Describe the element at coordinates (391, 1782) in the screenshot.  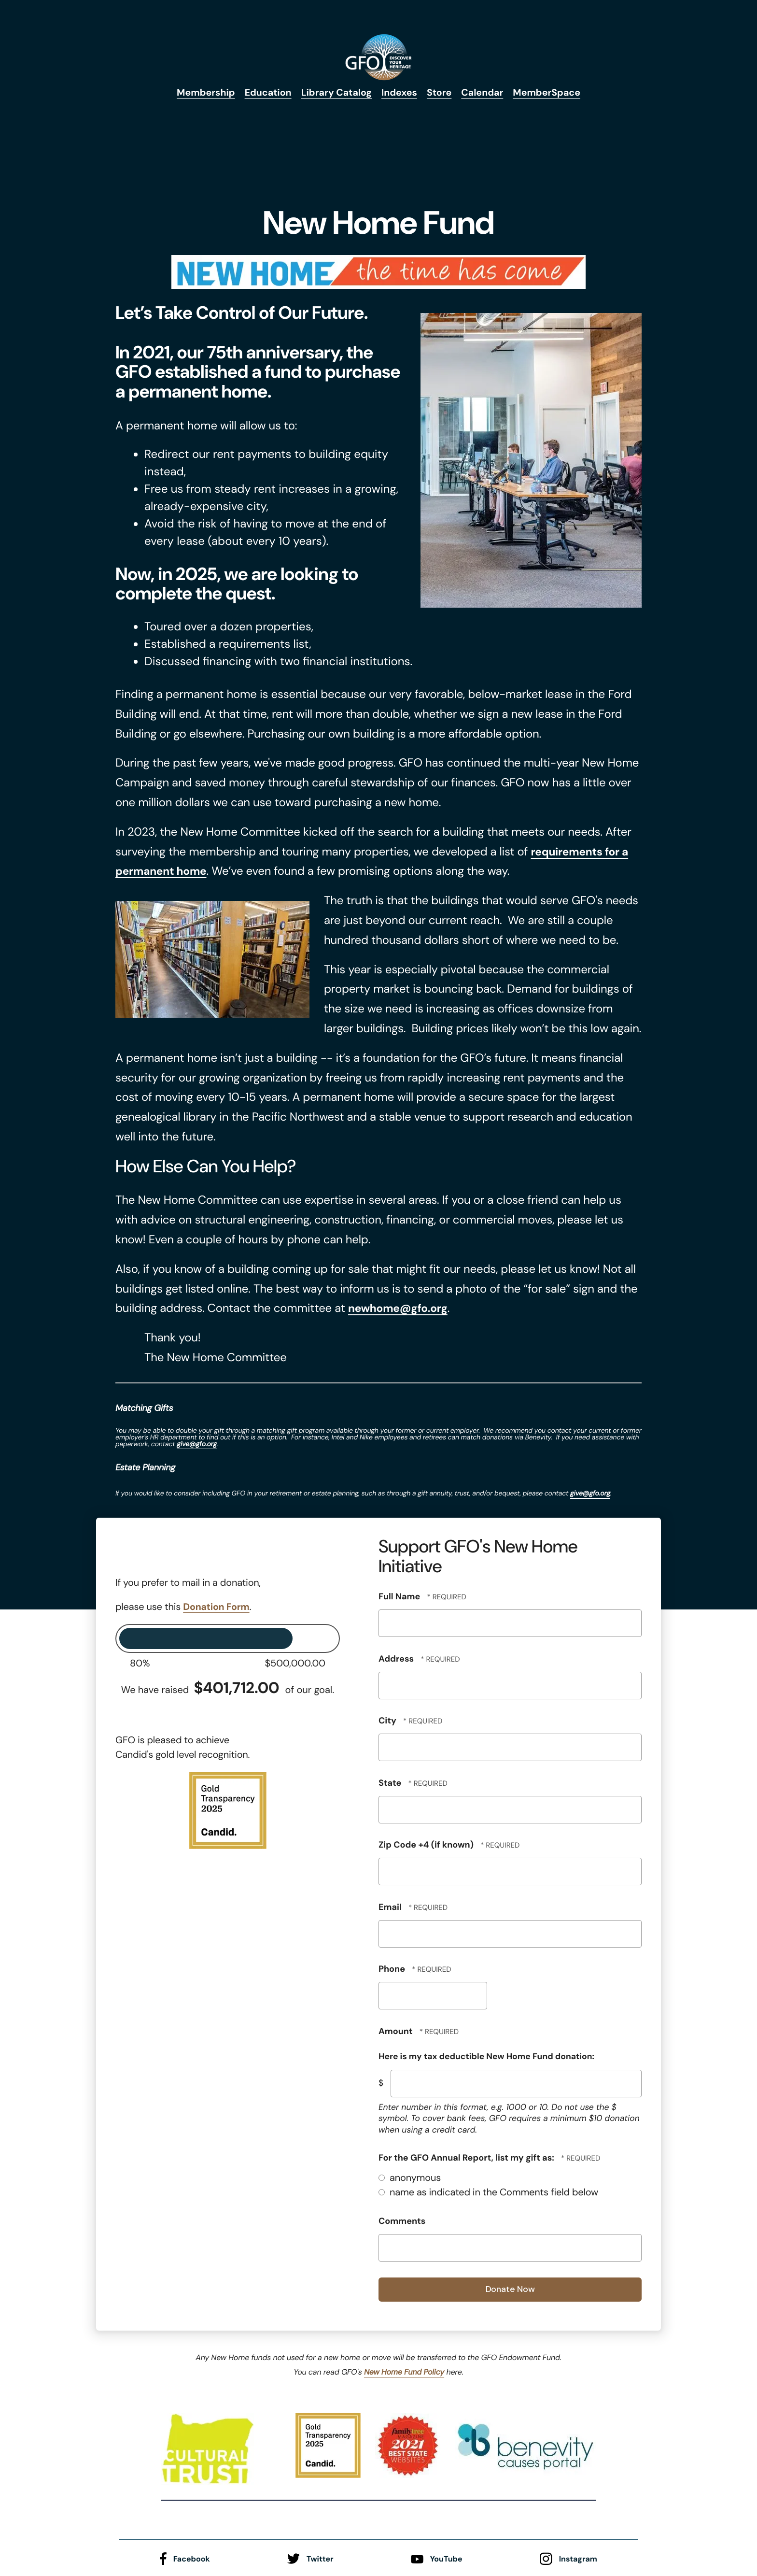
I see `State` at that location.